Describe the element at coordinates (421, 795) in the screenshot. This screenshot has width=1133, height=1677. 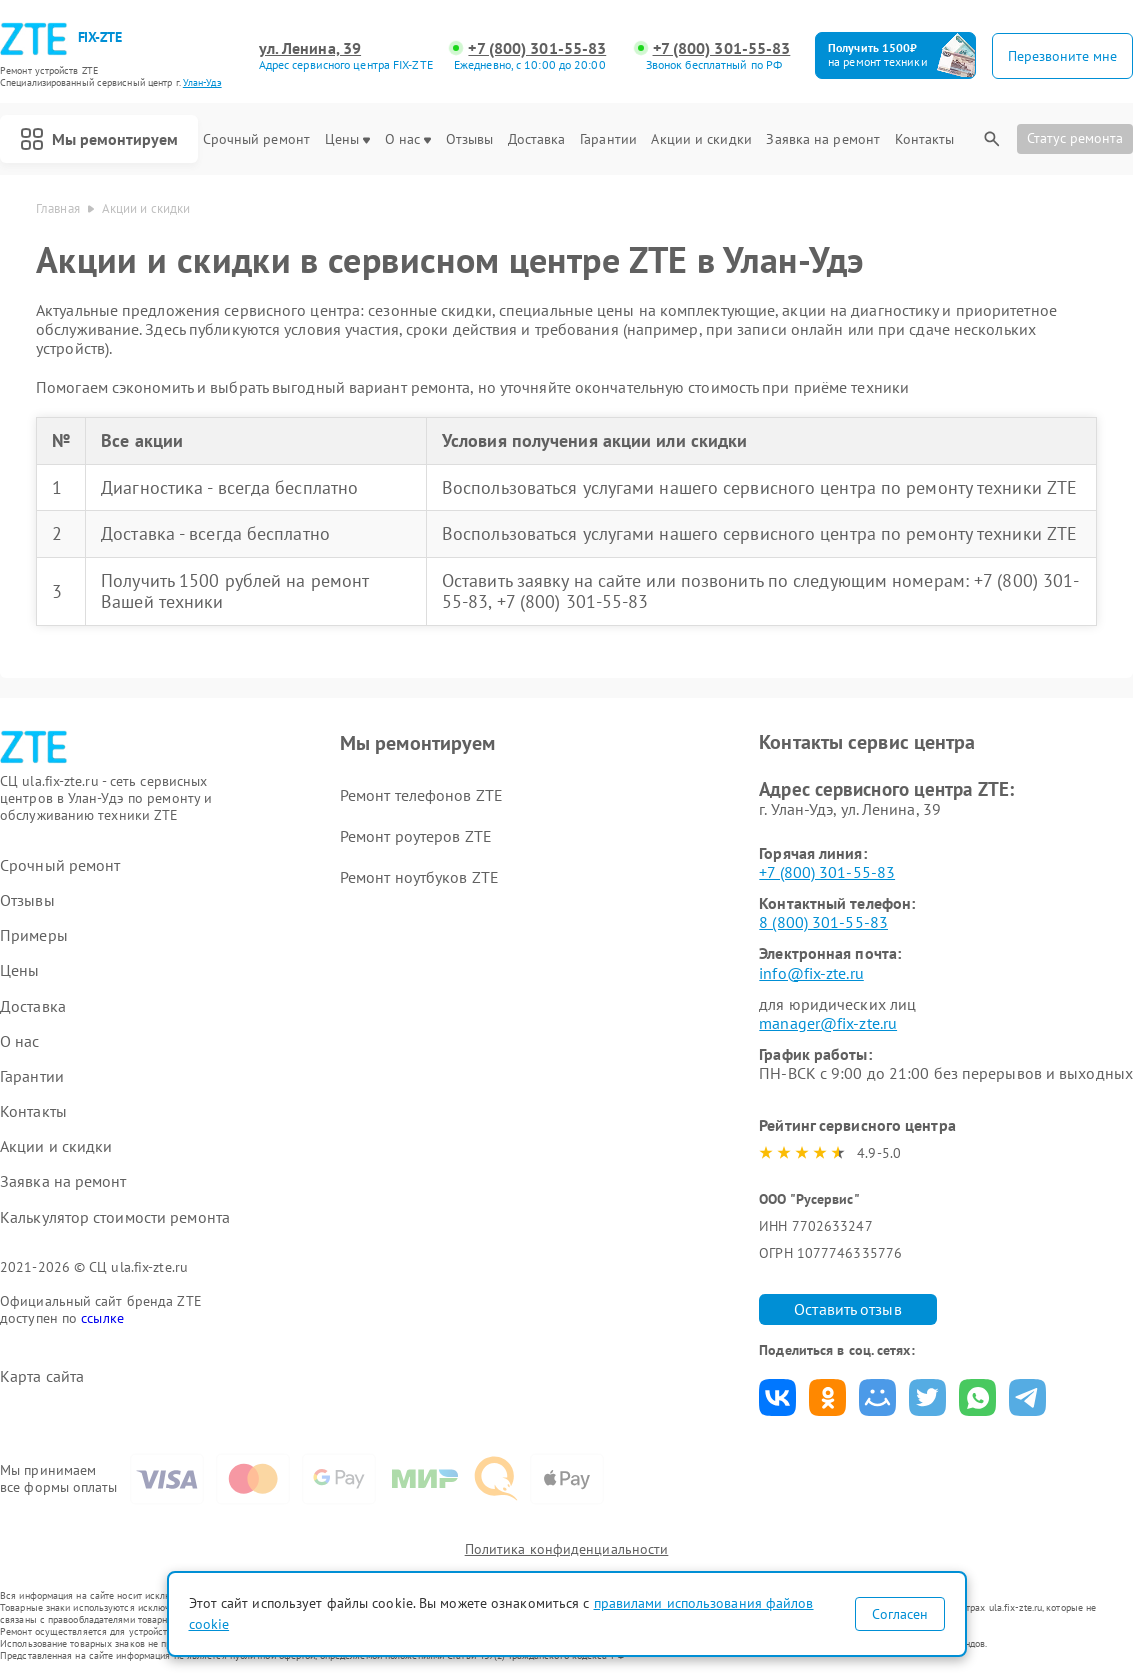
I see `Ремонт телефонов ZTE` at that location.